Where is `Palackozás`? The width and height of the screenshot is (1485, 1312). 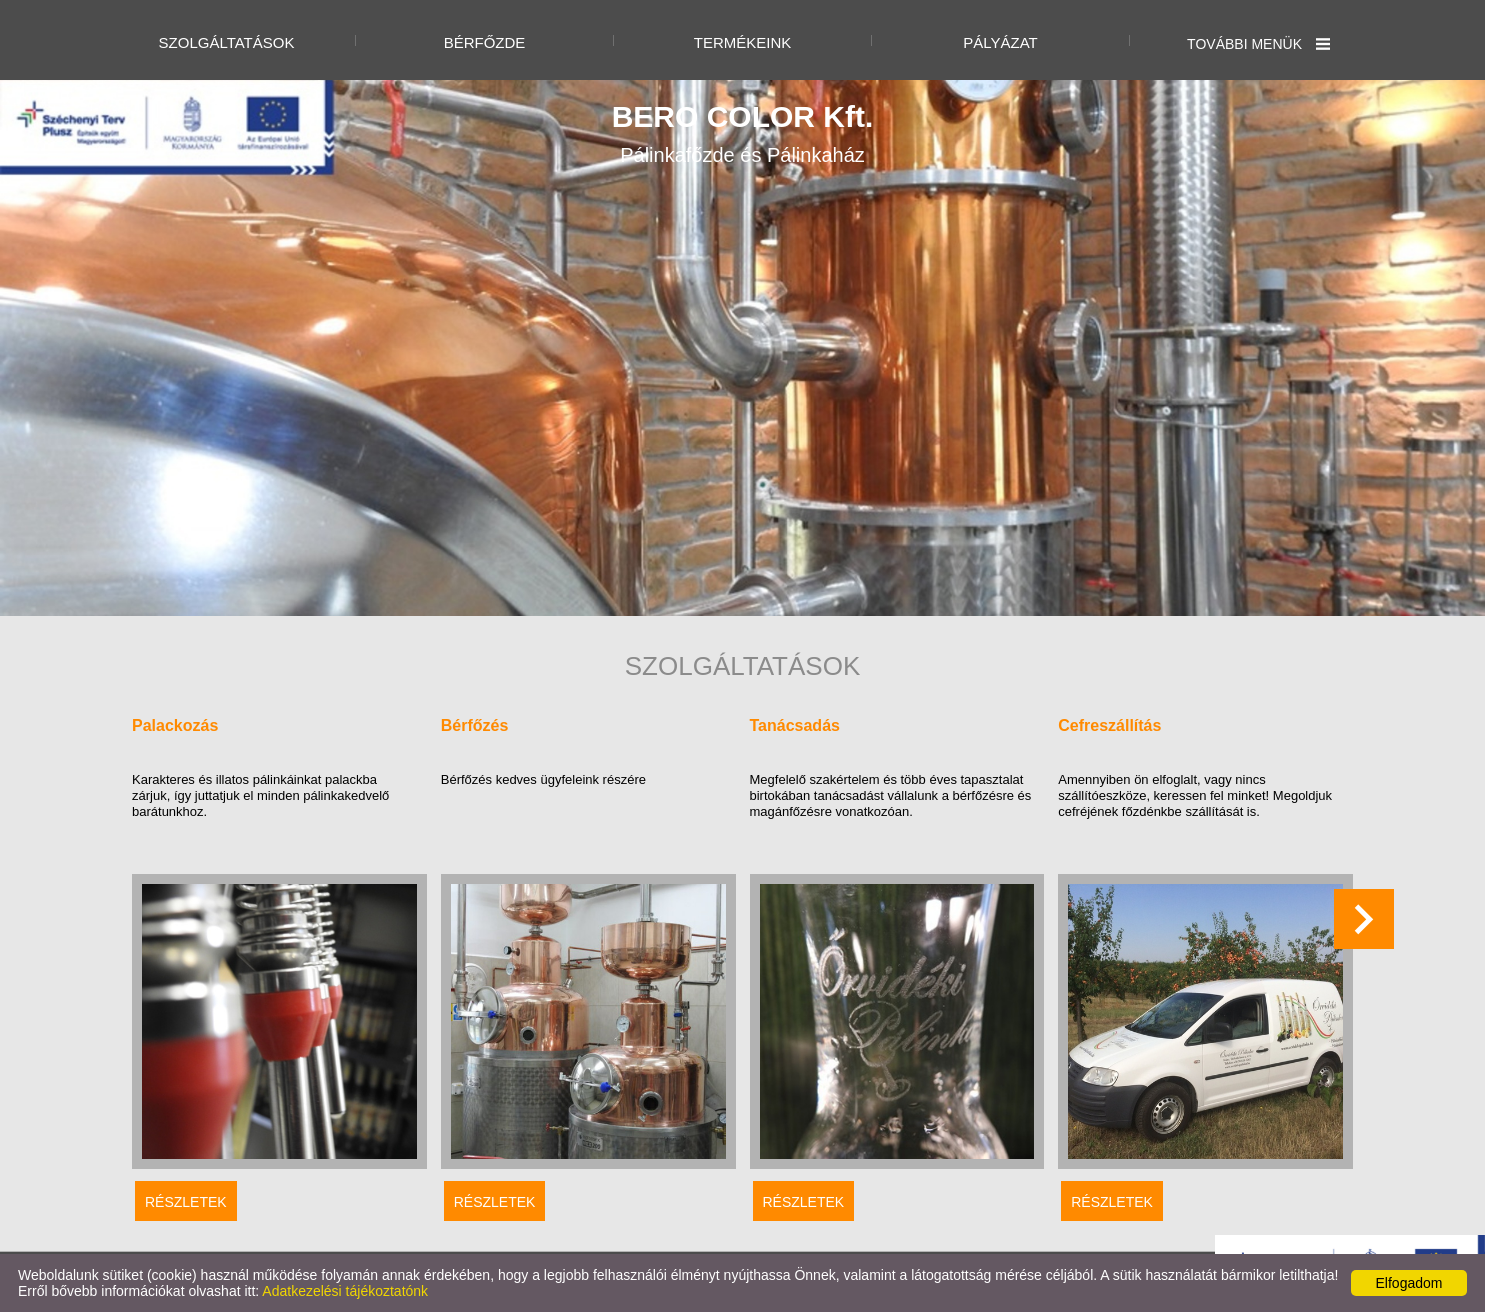
Palackozás is located at coordinates (175, 725).